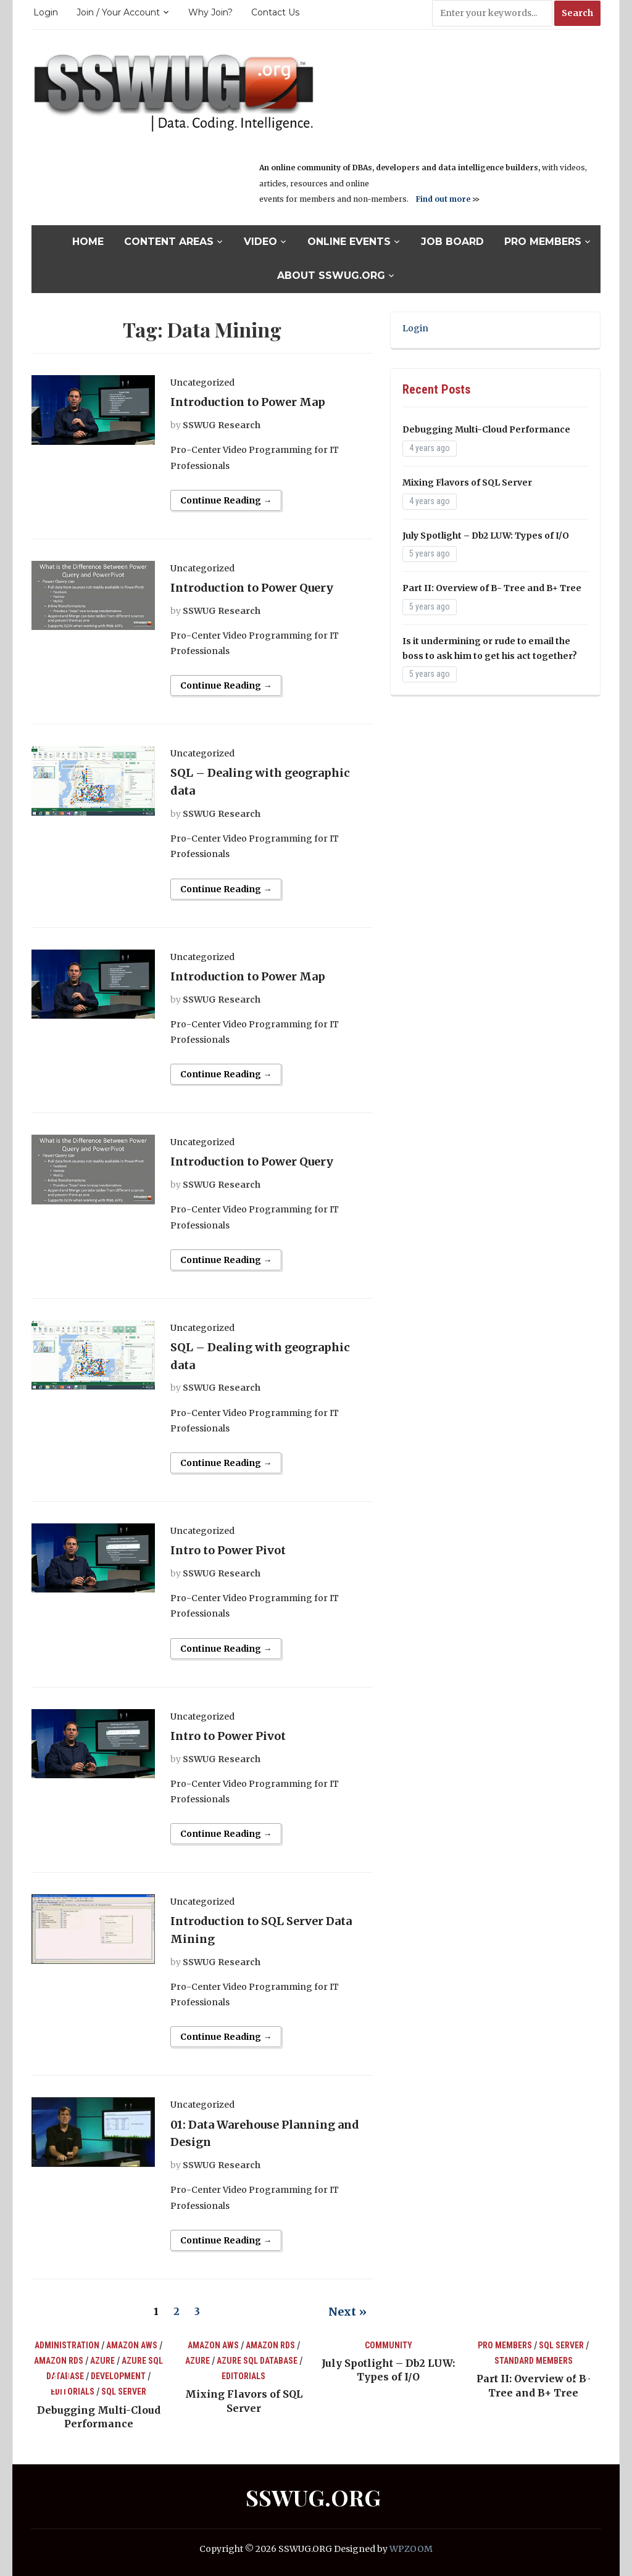  I want to click on Login, so click(45, 12).